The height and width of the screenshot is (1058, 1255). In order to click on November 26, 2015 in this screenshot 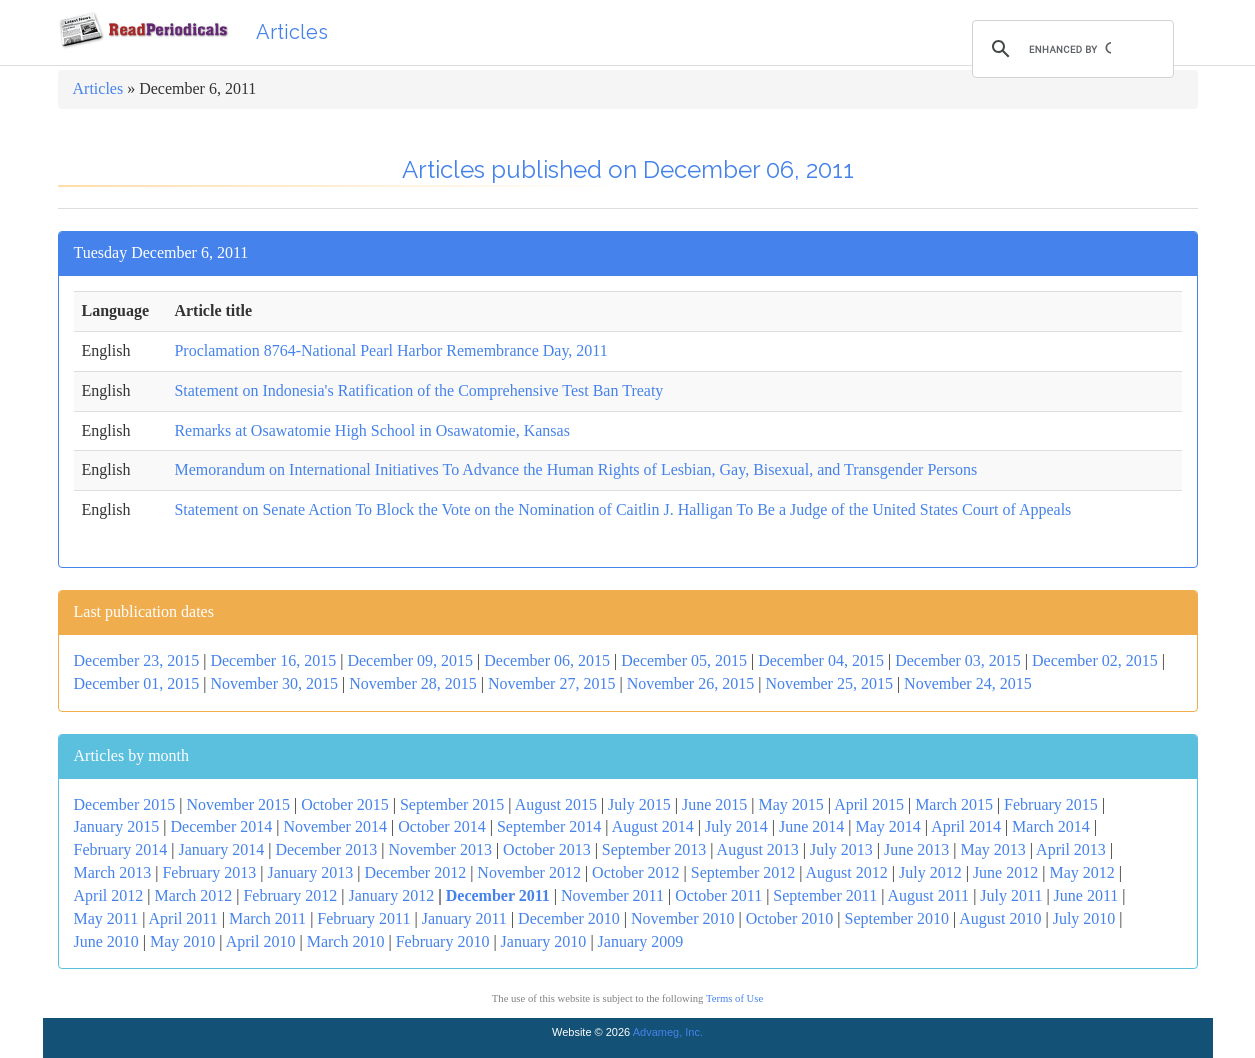, I will do `click(691, 683)`.